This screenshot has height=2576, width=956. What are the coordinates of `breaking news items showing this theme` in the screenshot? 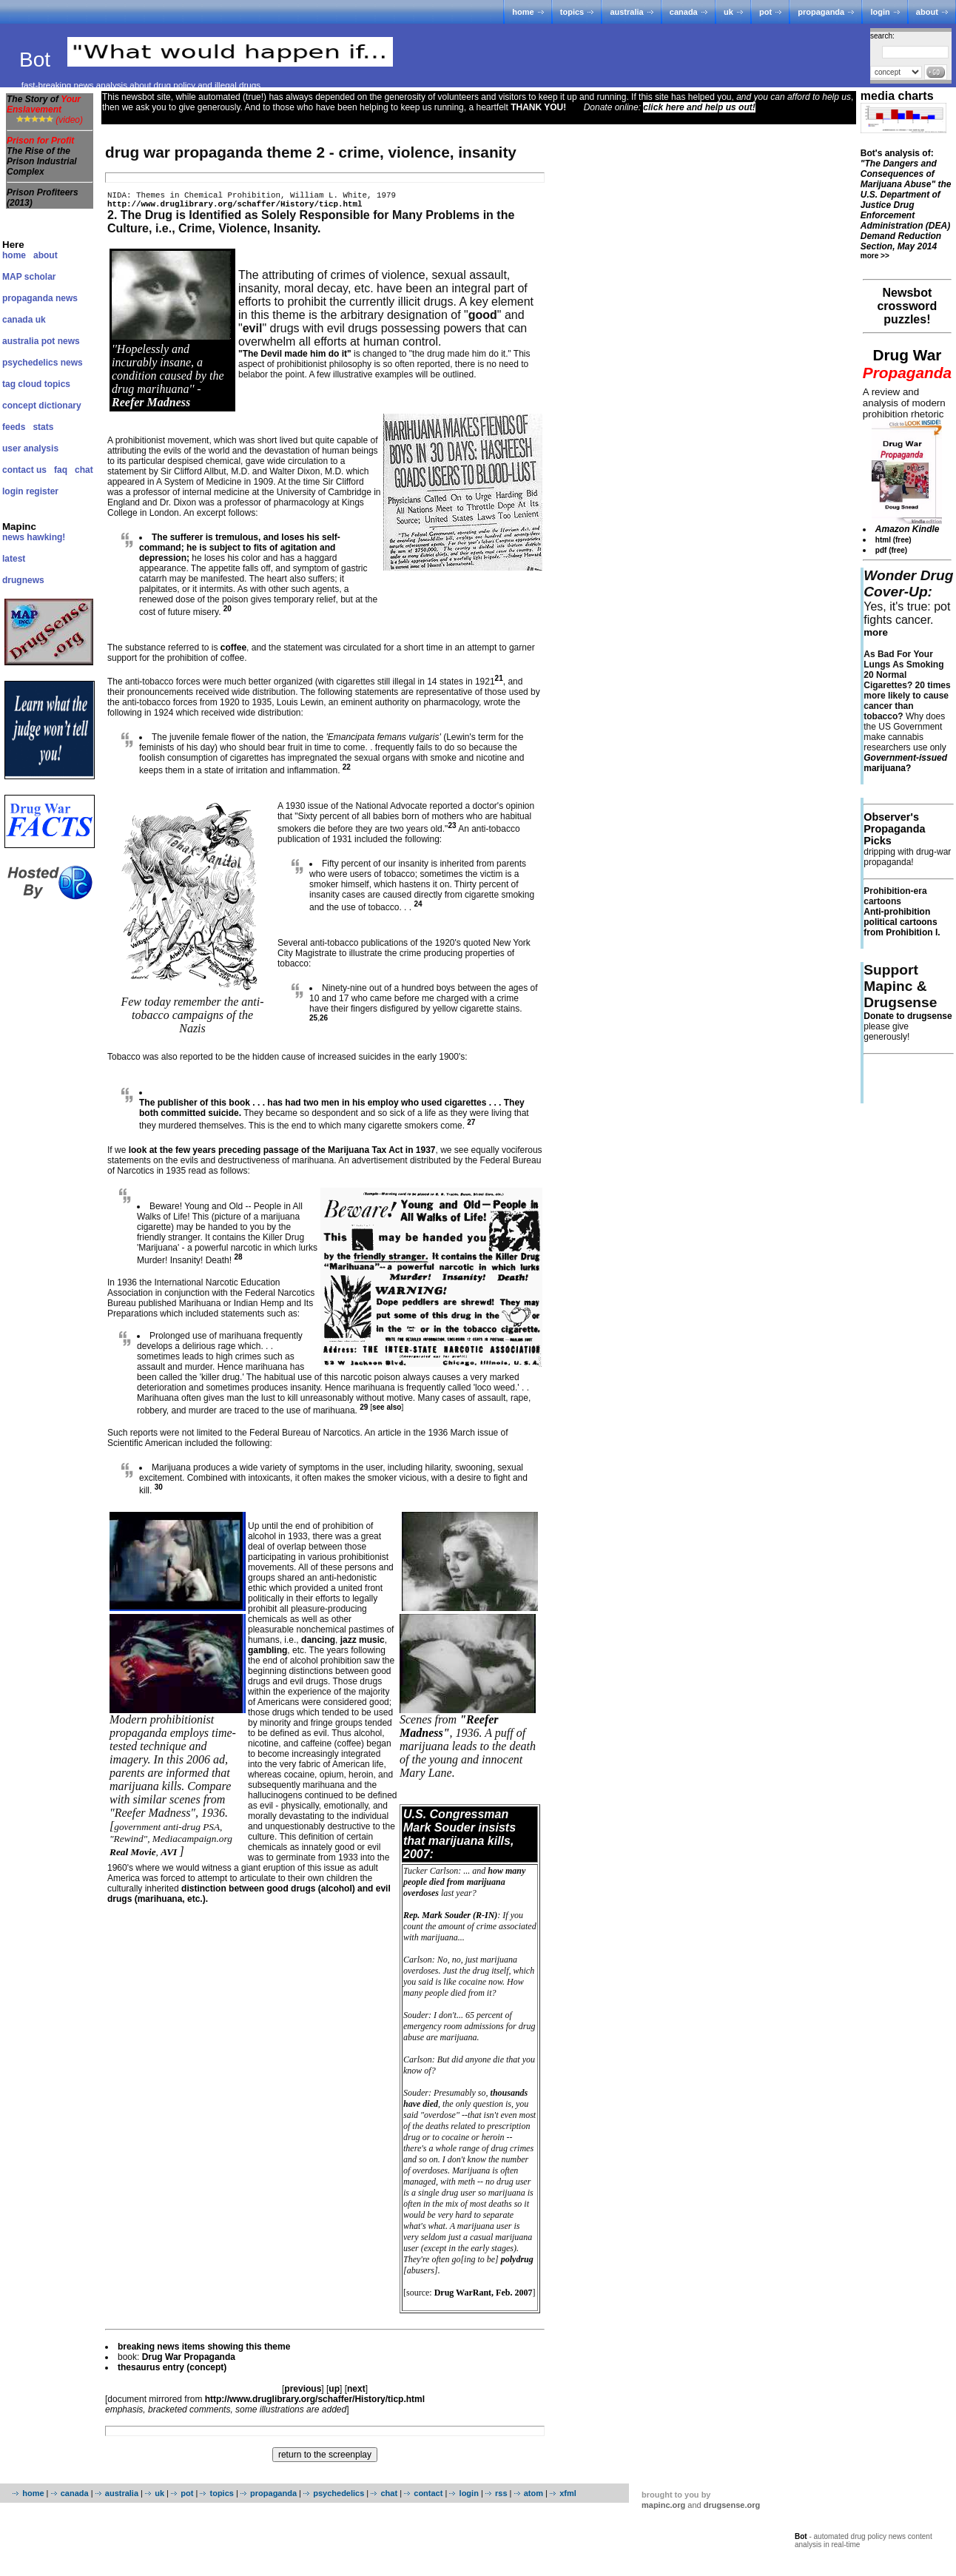 It's located at (204, 2351).